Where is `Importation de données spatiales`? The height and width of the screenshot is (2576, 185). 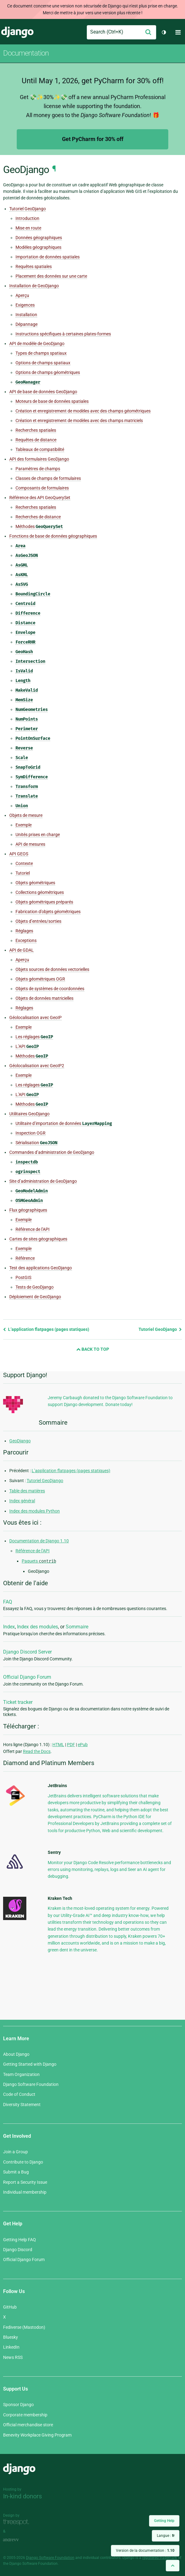 Importation de données spatiales is located at coordinates (47, 256).